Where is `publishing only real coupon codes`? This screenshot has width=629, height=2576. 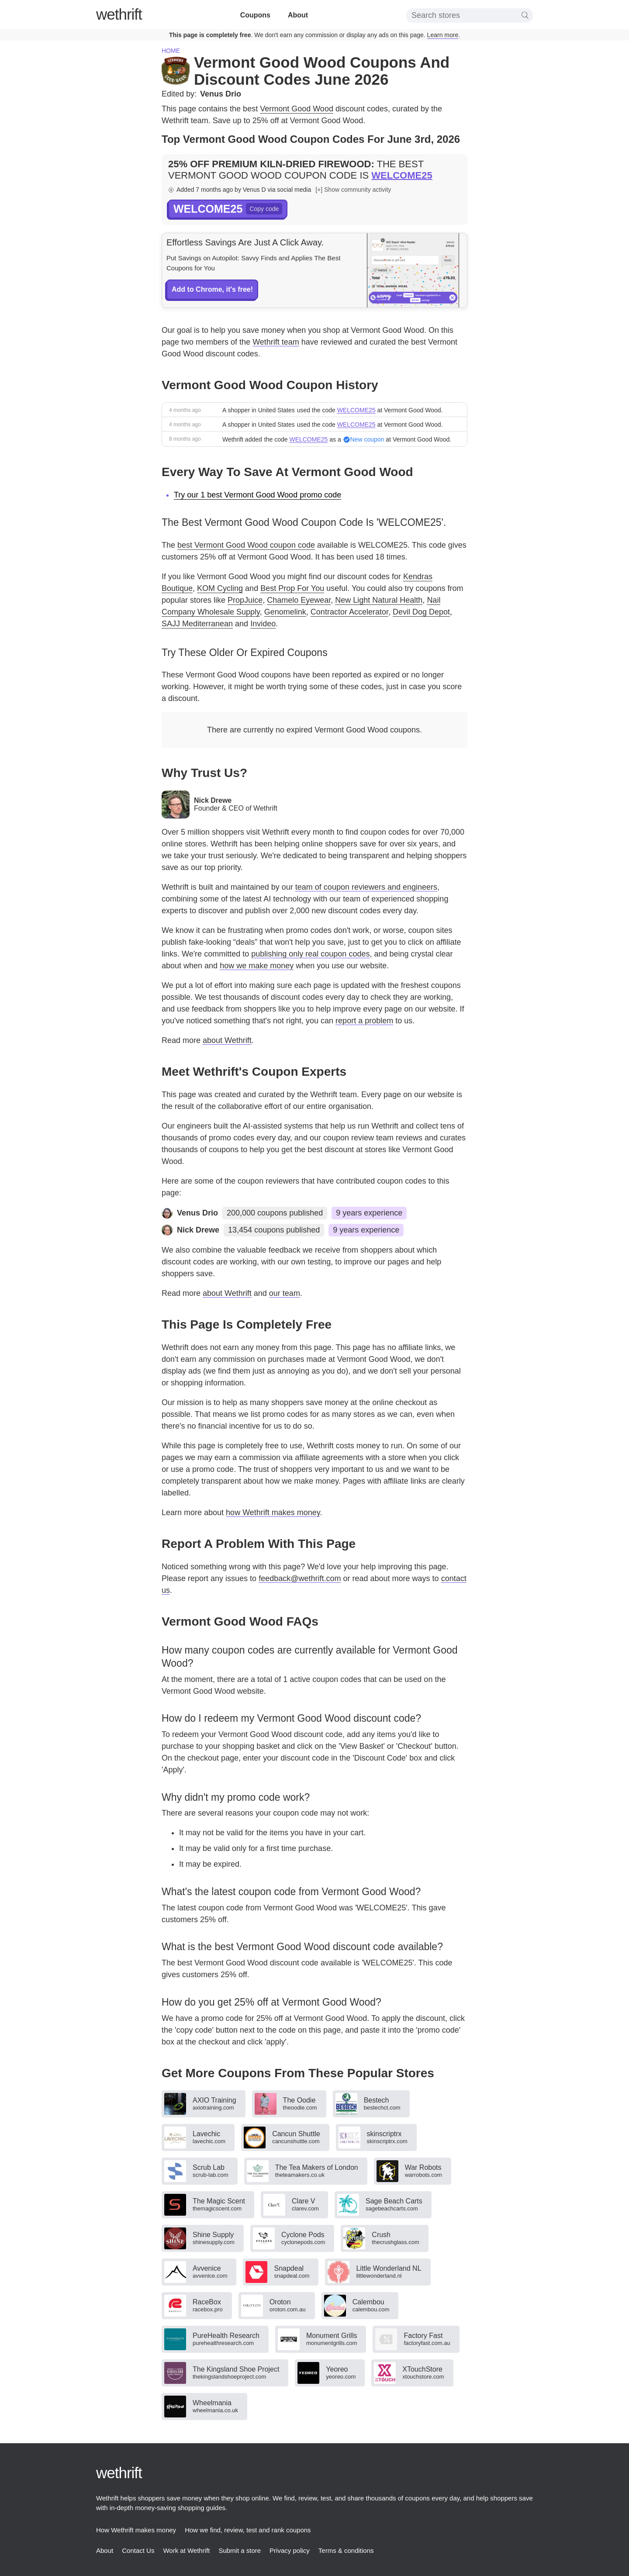
publishing only real coupon codes is located at coordinates (310, 954).